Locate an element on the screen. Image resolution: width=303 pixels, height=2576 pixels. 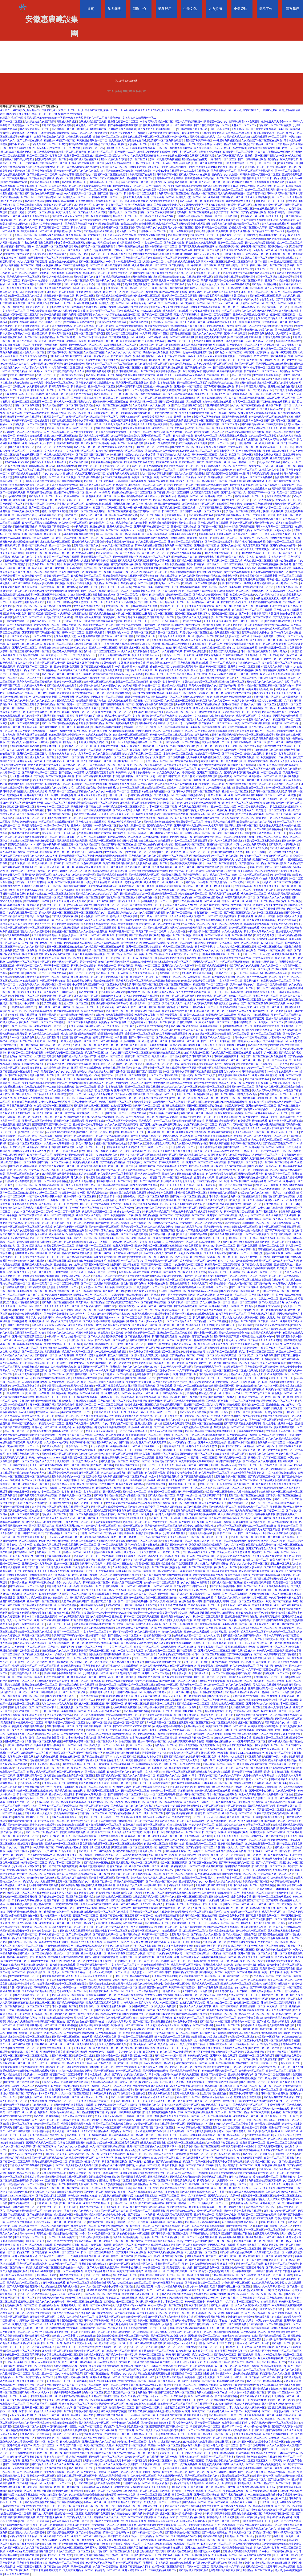
99热精这里只有精品 is located at coordinates (212, 1809).